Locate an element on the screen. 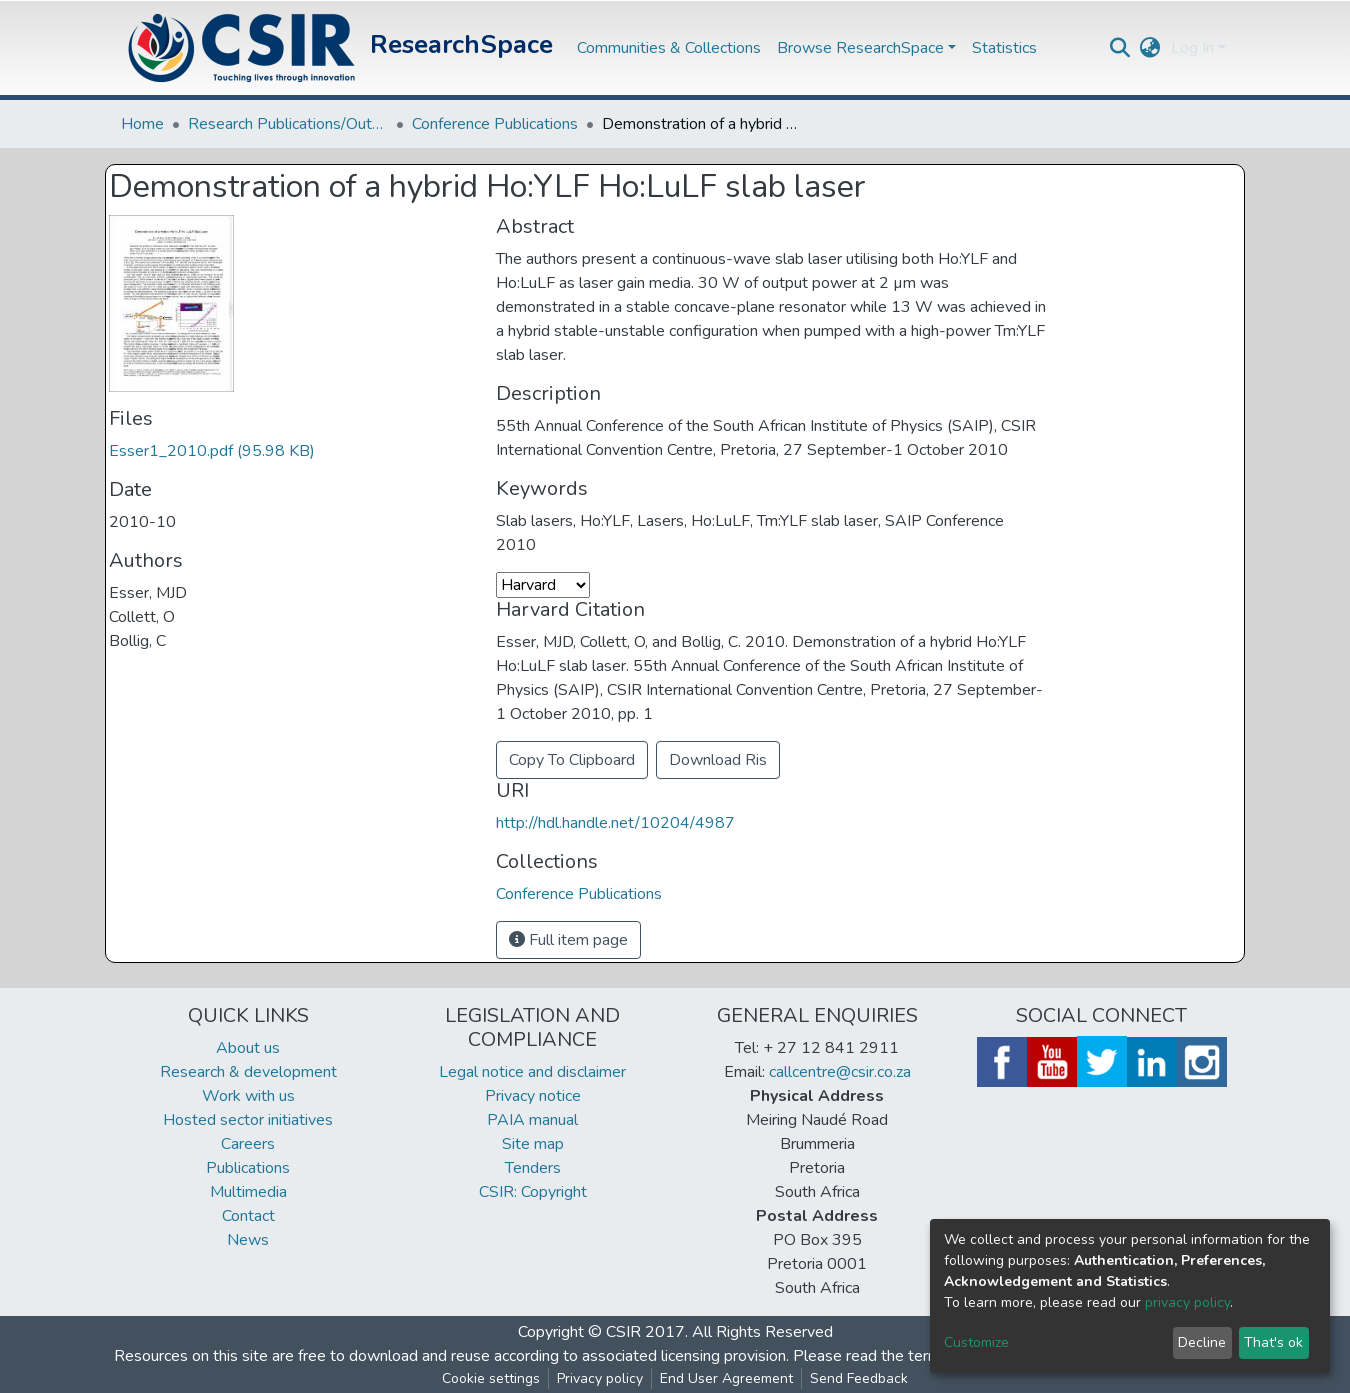 The width and height of the screenshot is (1350, 1393). Legal notice and disclaimer is located at coordinates (532, 1072).